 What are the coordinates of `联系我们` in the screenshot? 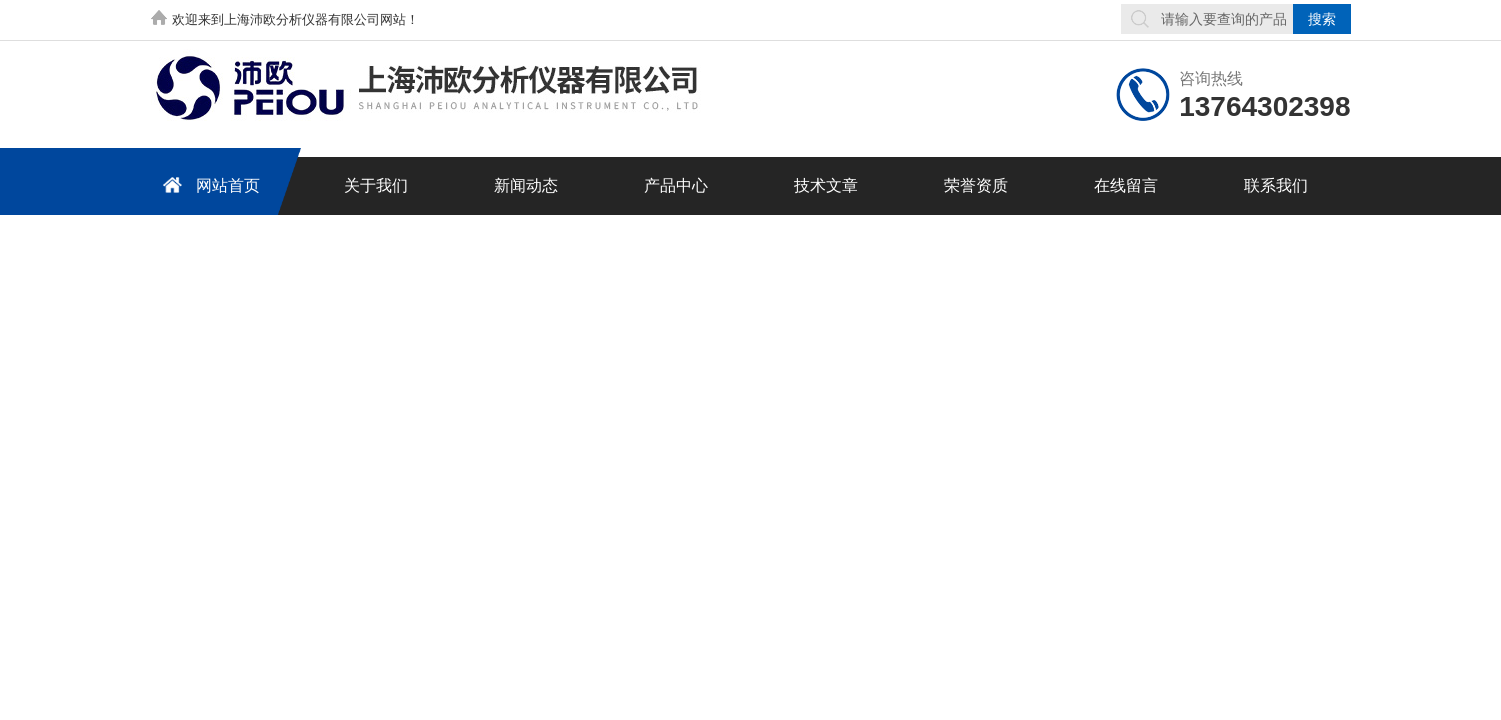 It's located at (1276, 185).